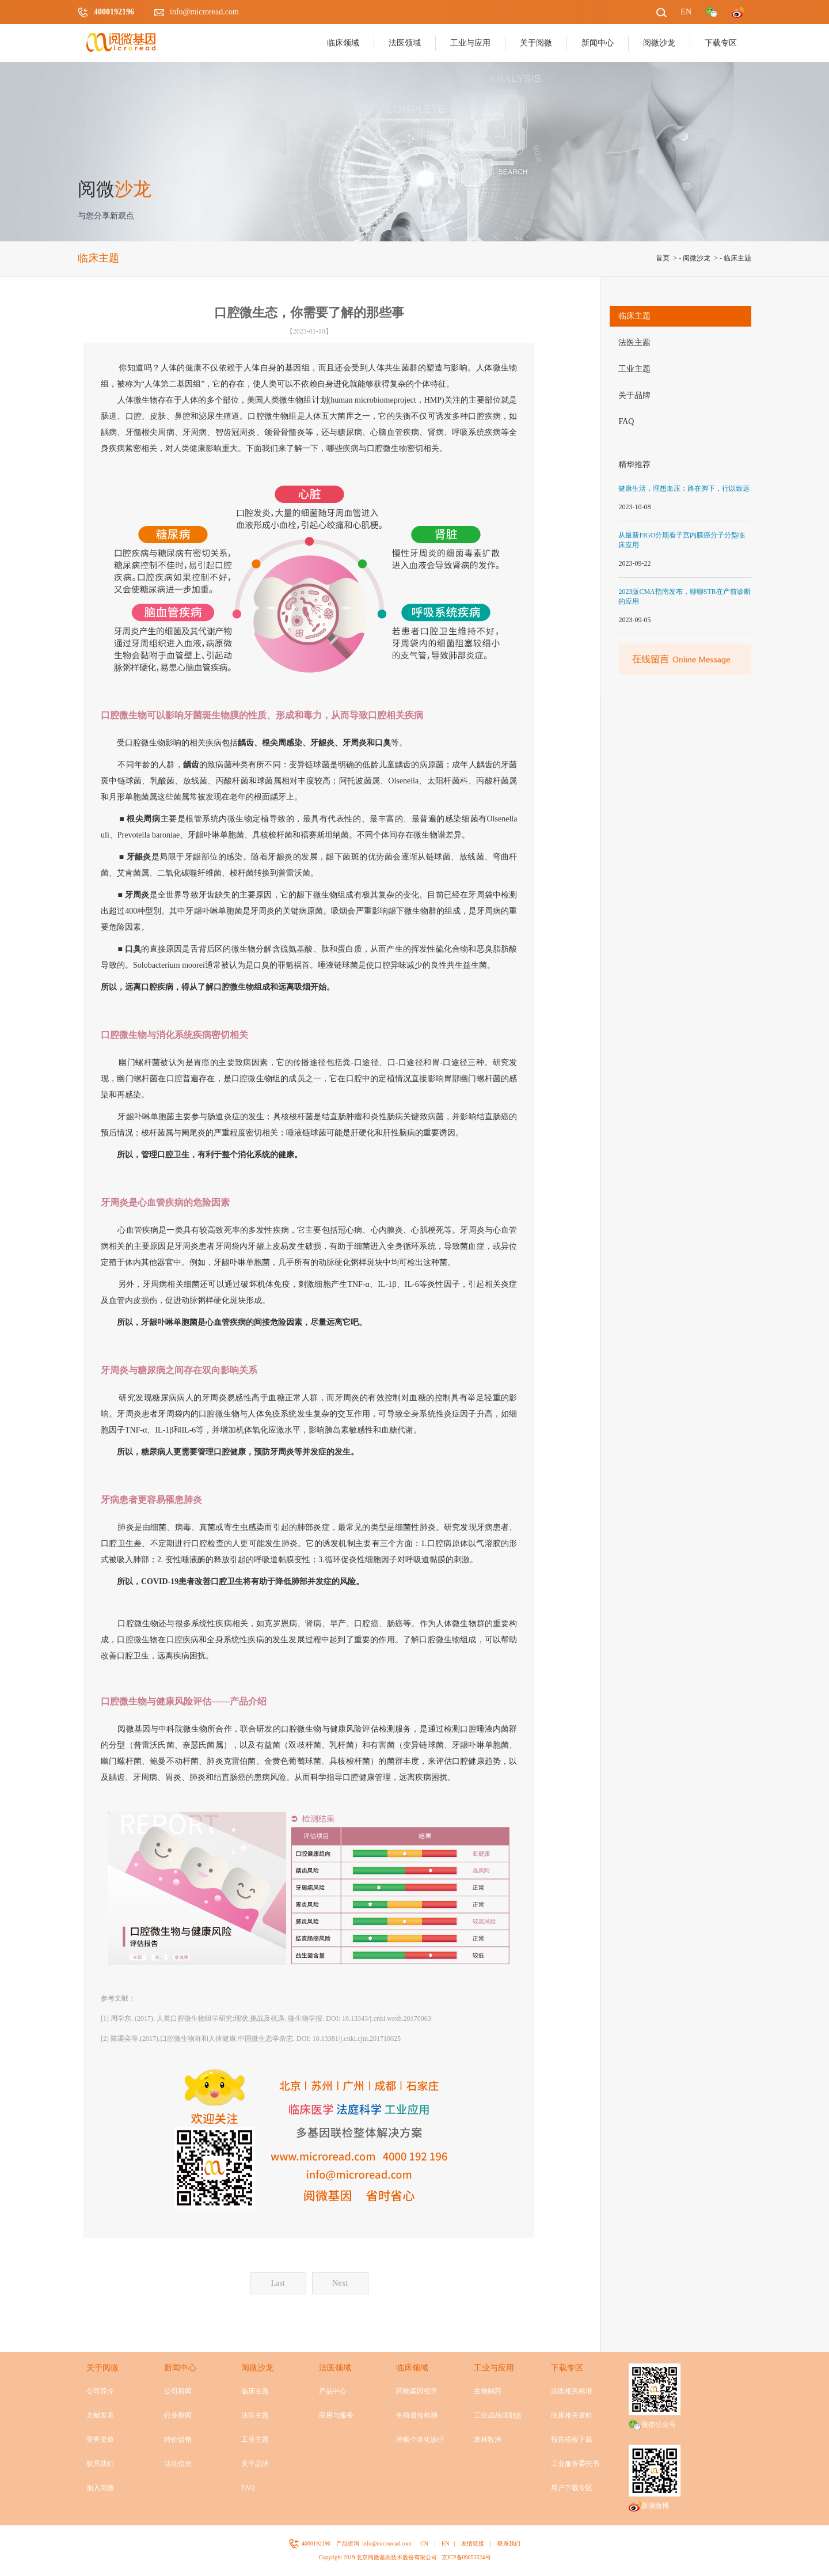 Image resolution: width=829 pixels, height=2576 pixels. Describe the element at coordinates (634, 395) in the screenshot. I see `关于品牌` at that location.